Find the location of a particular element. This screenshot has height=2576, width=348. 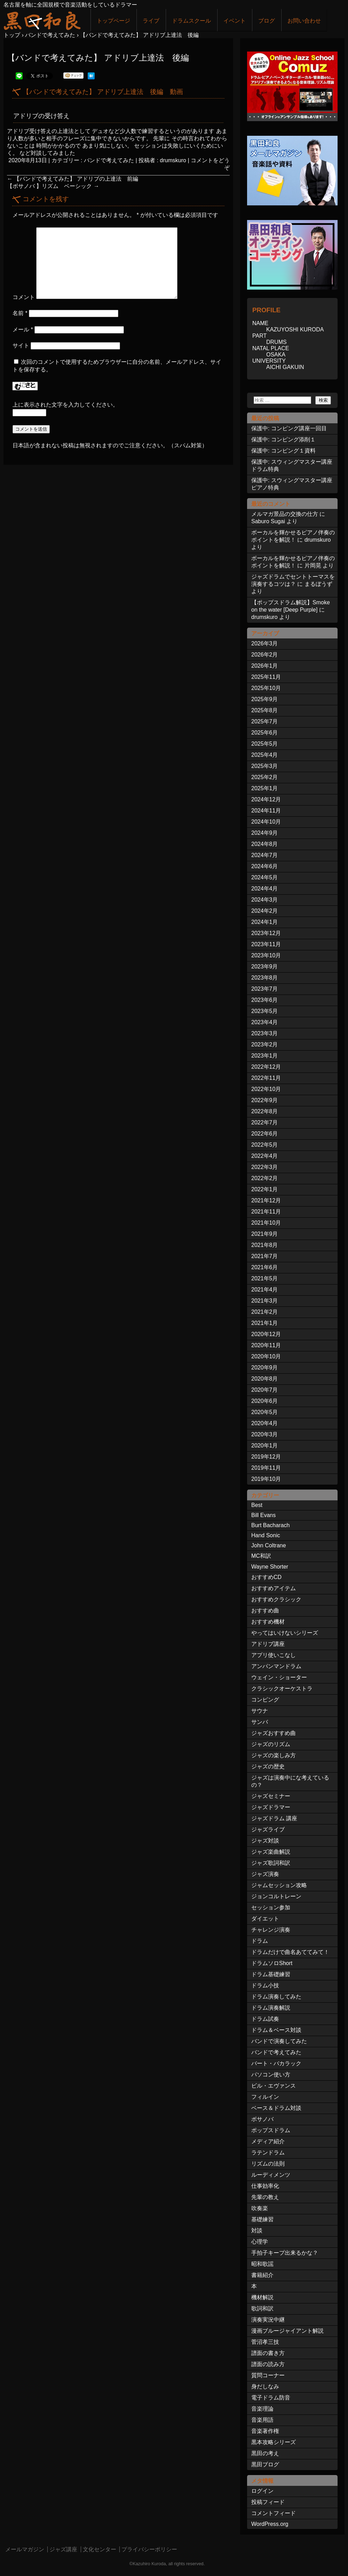

2023年12月 is located at coordinates (266, 933).